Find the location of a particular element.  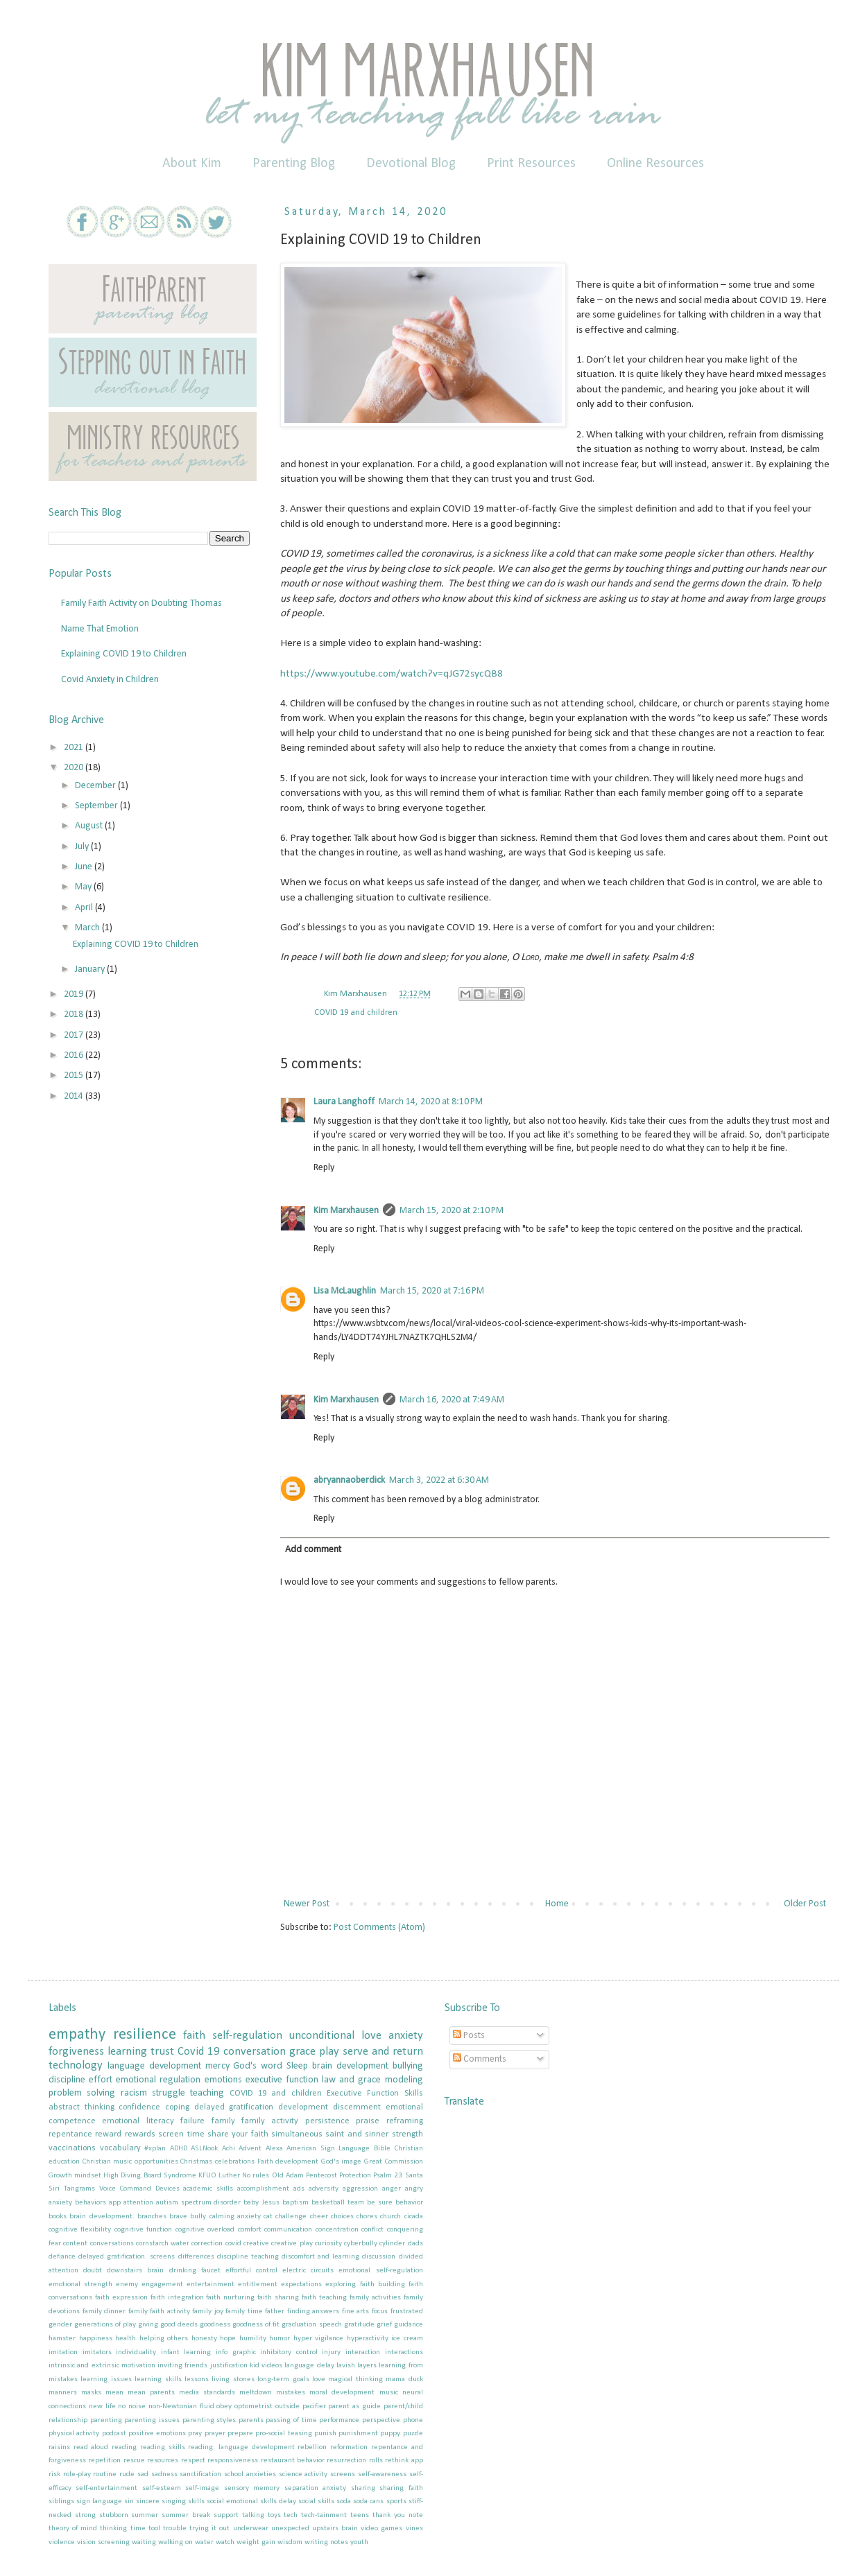

Post Comments (Atom) is located at coordinates (379, 1927).